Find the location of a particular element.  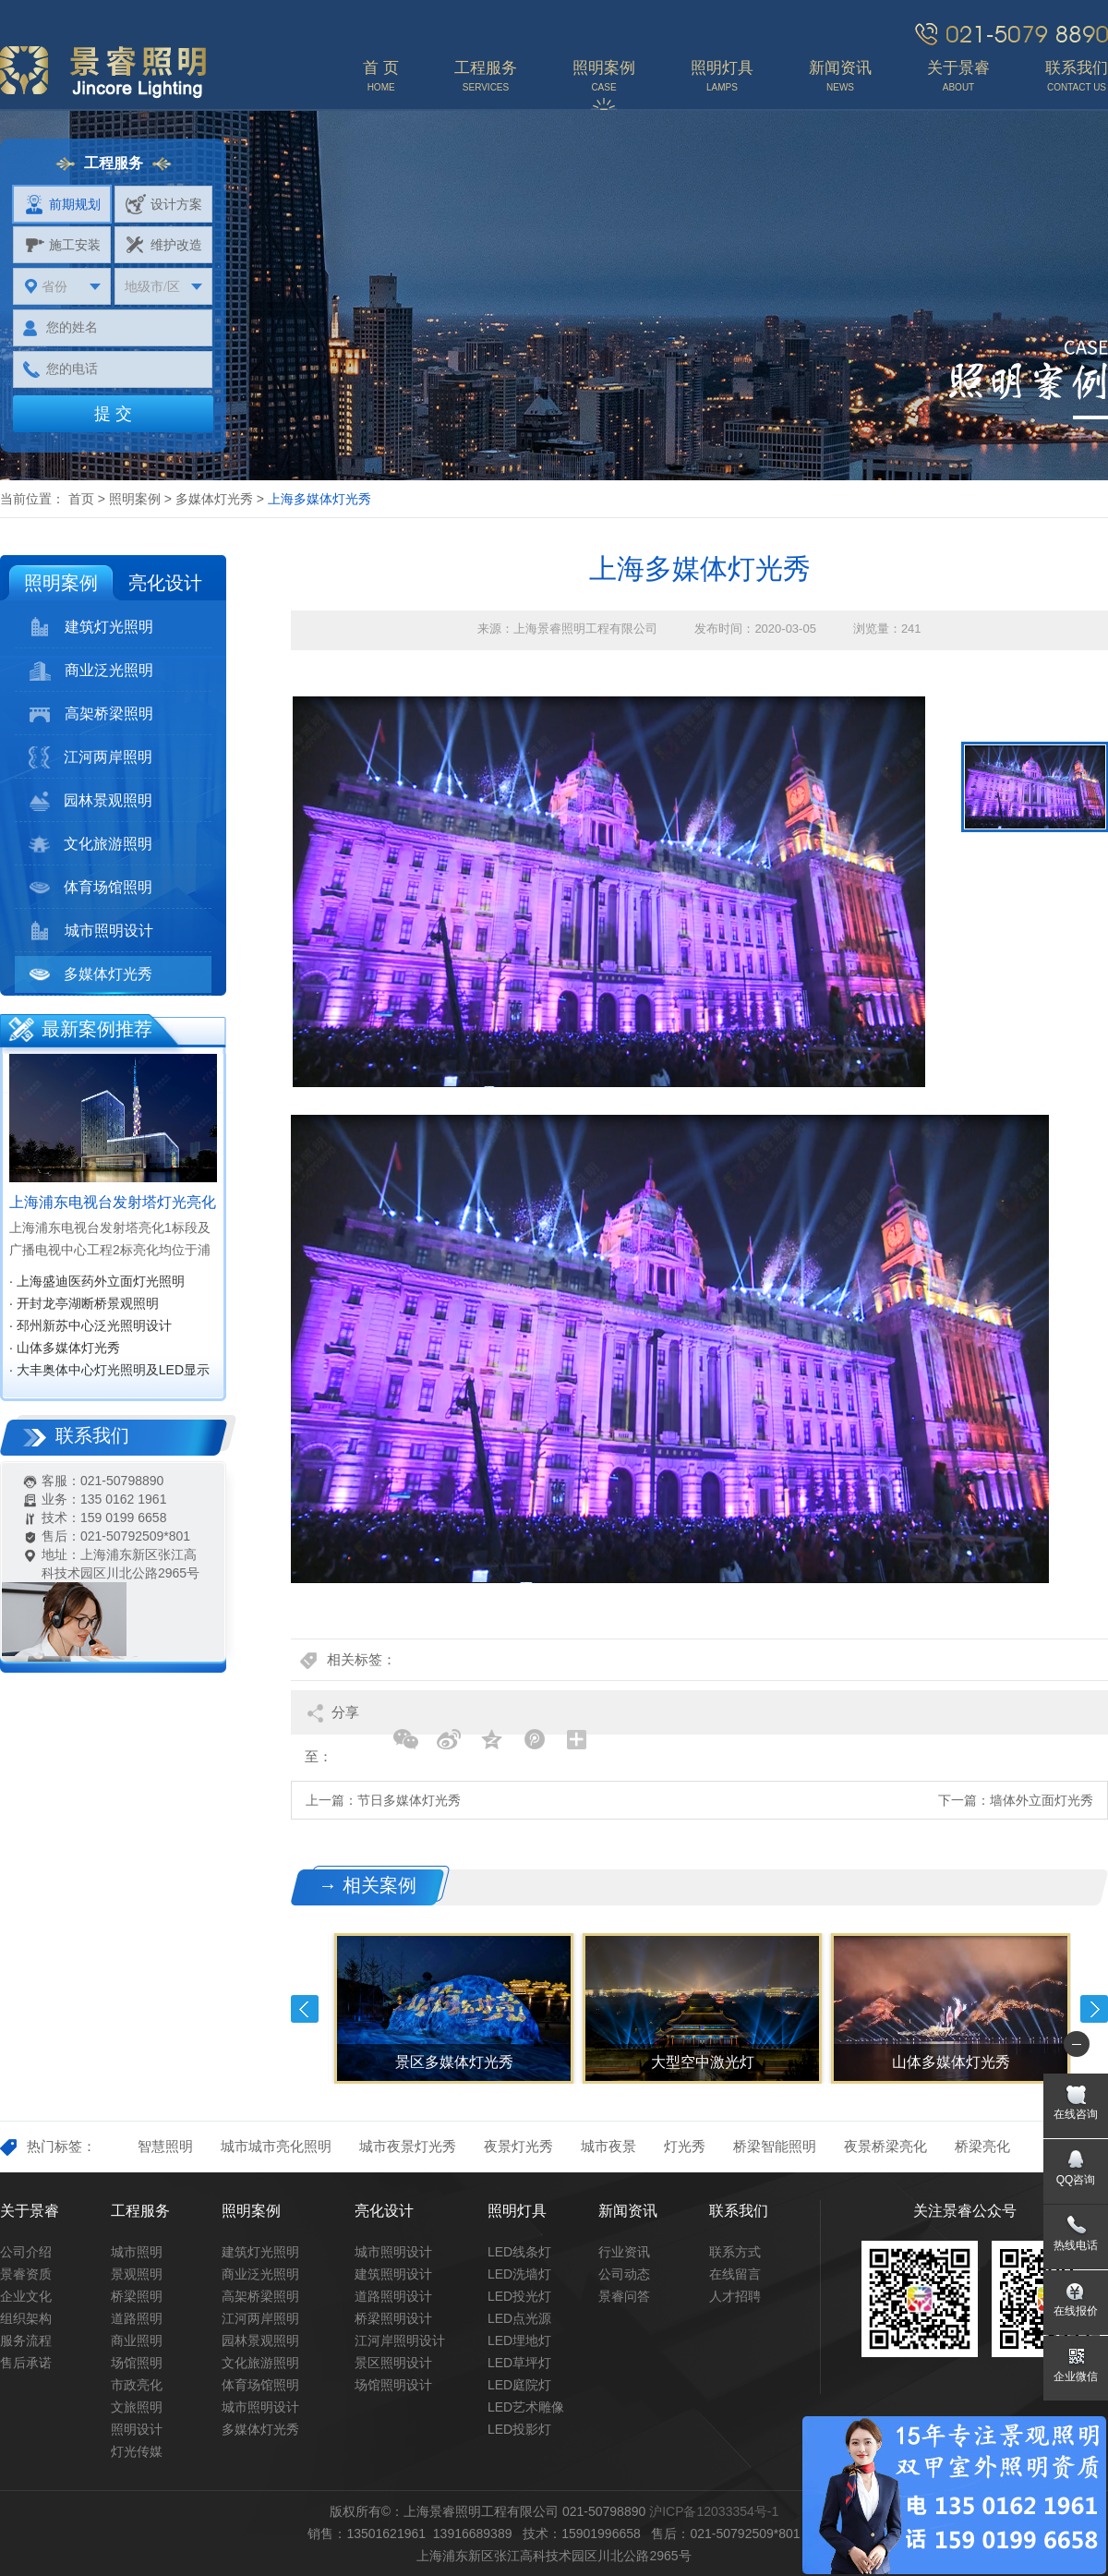

夜景桥梁亮化 is located at coordinates (885, 2146).